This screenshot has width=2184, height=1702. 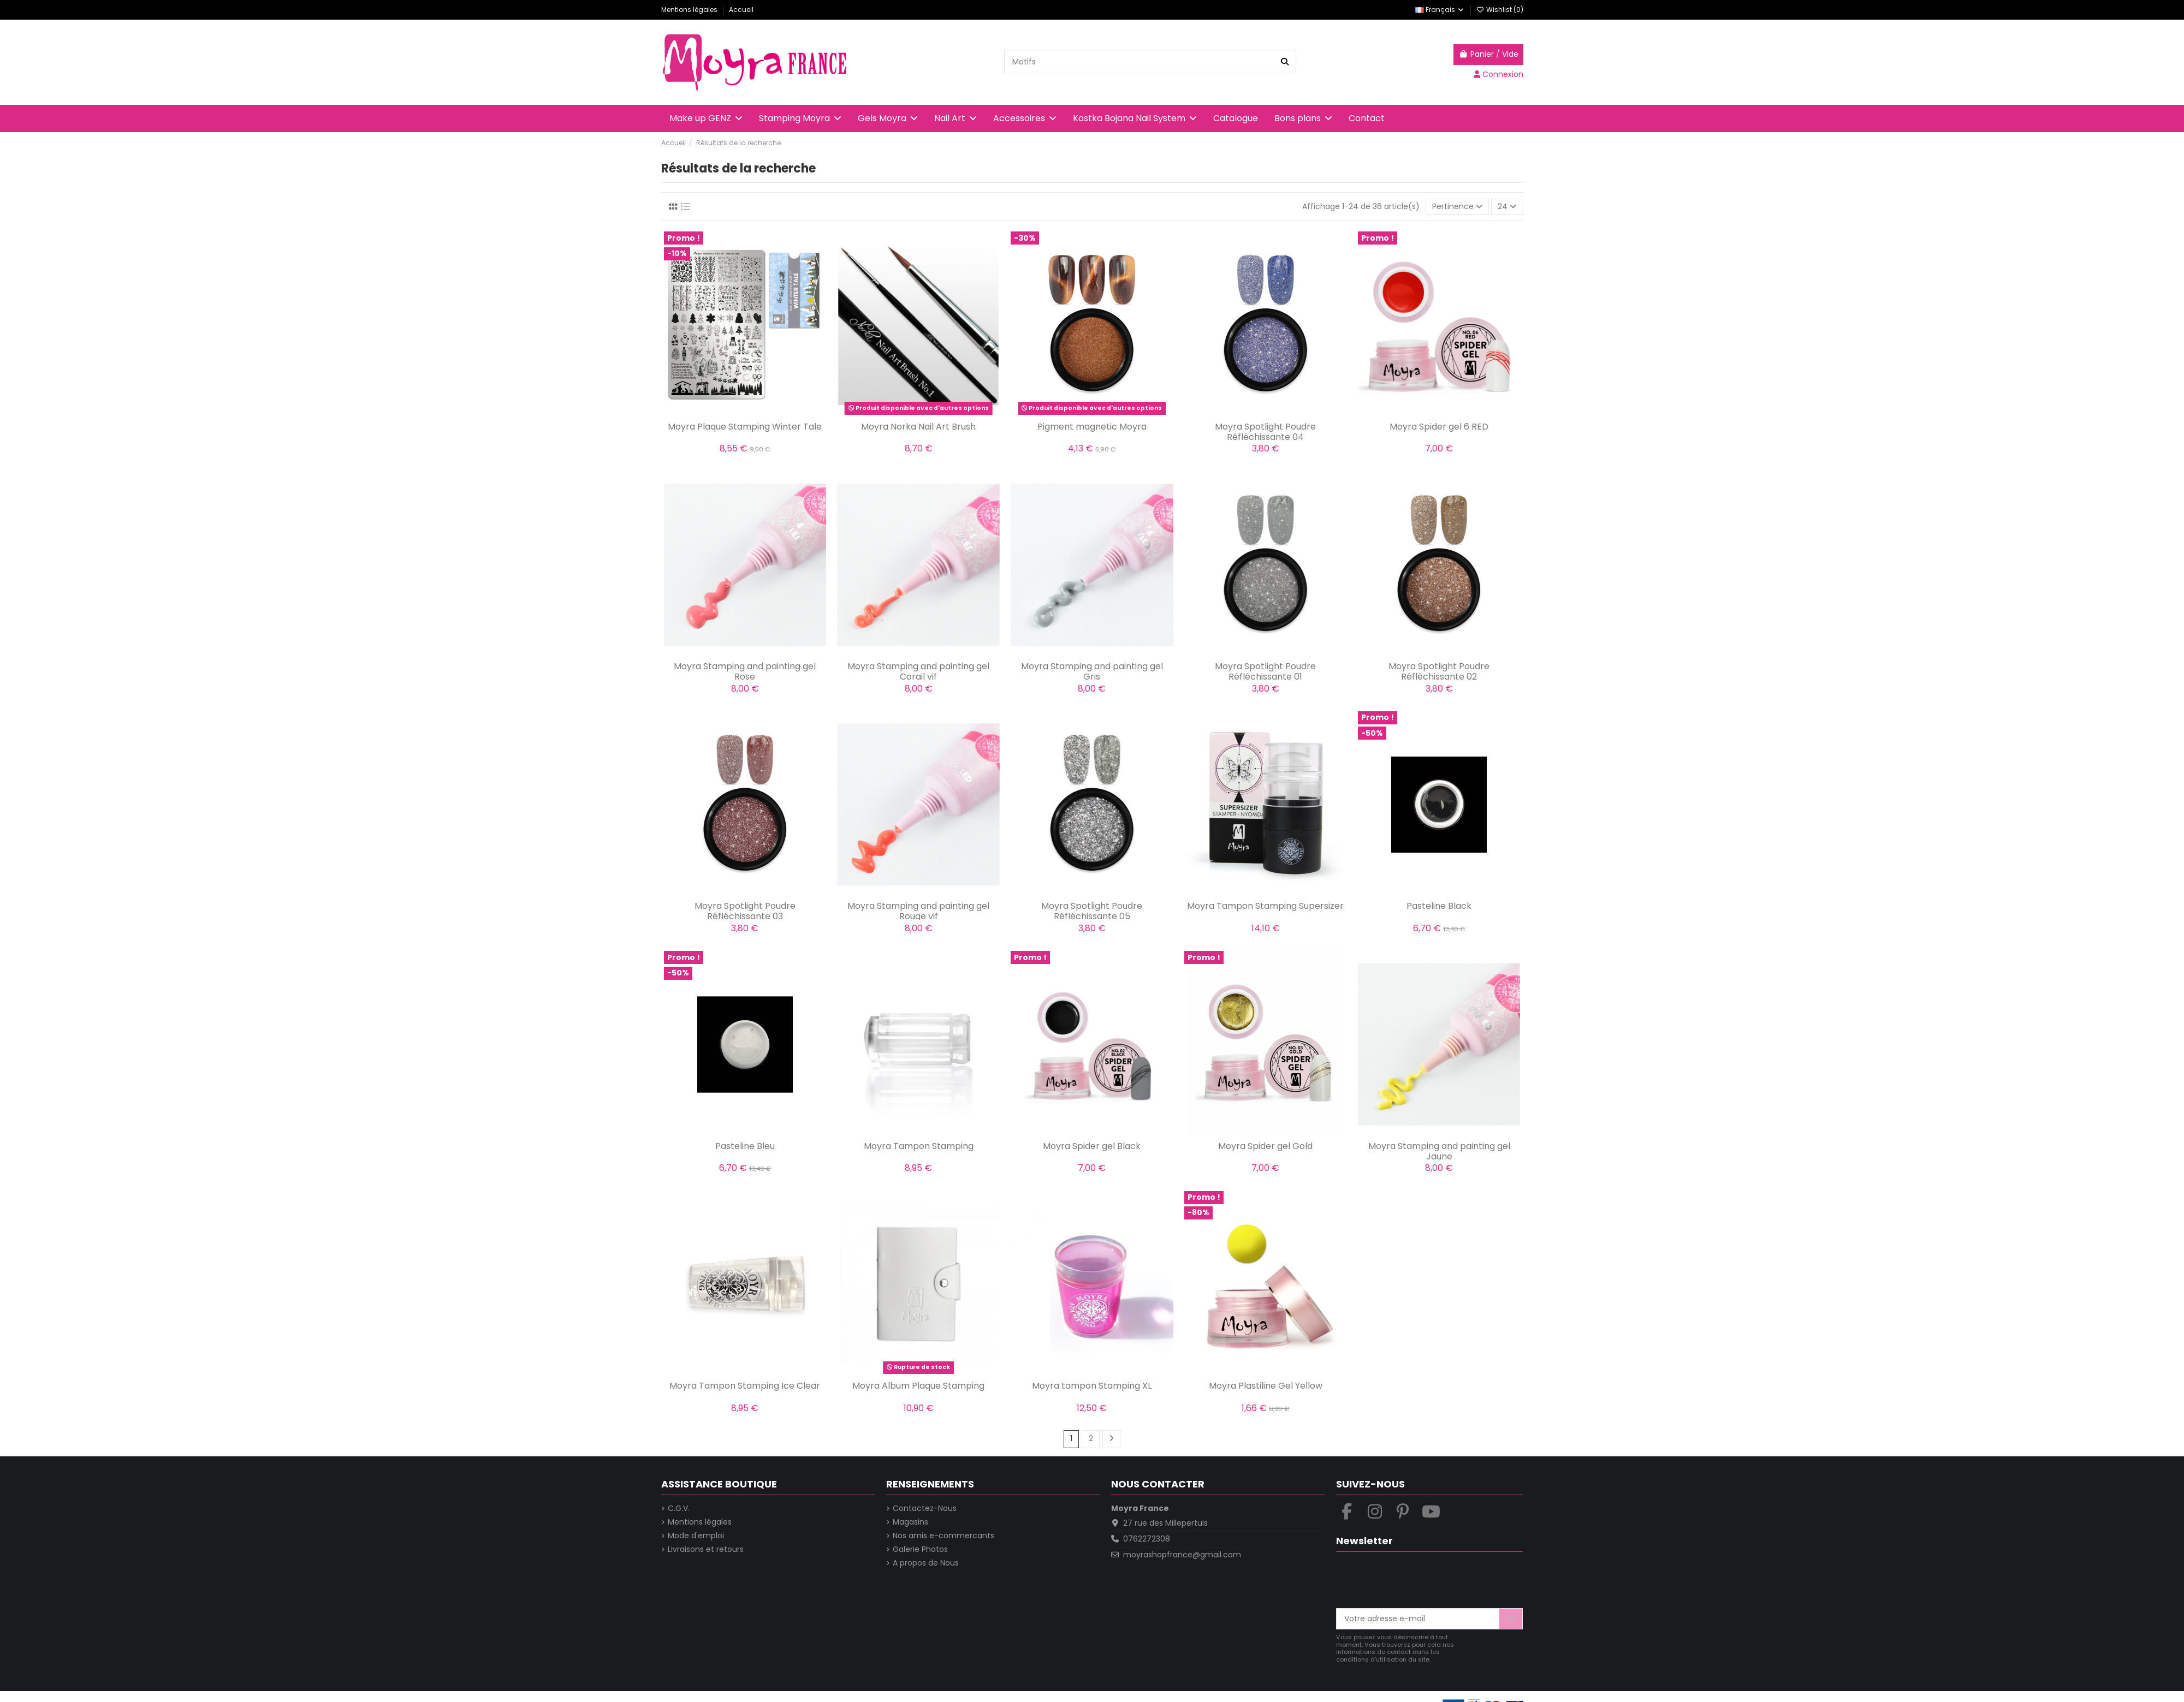 I want to click on moyrashopfrance@gmail.com, so click(x=1182, y=1554).